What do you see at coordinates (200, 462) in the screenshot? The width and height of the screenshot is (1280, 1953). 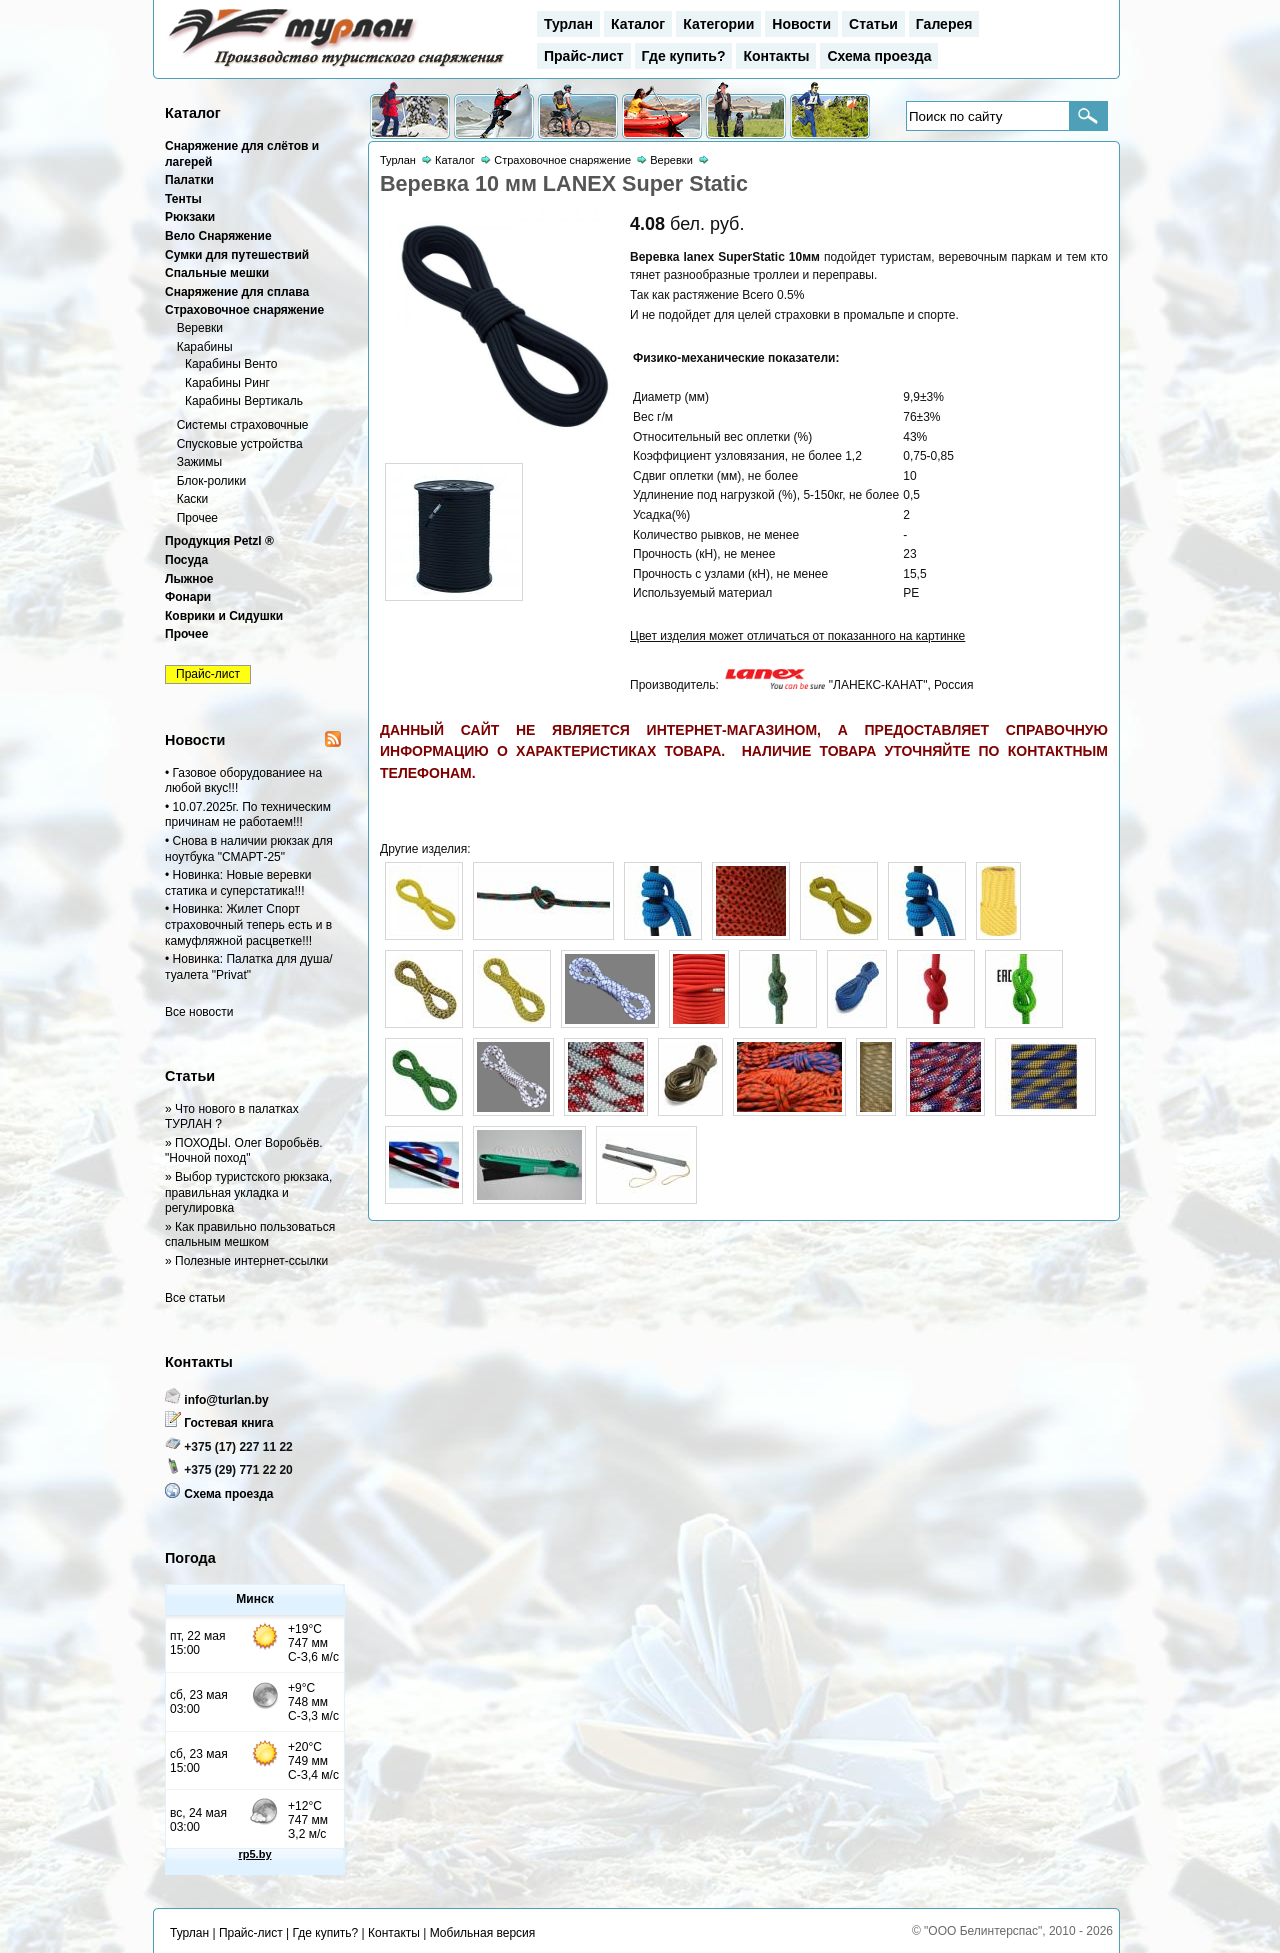 I see `Зажимы` at bounding box center [200, 462].